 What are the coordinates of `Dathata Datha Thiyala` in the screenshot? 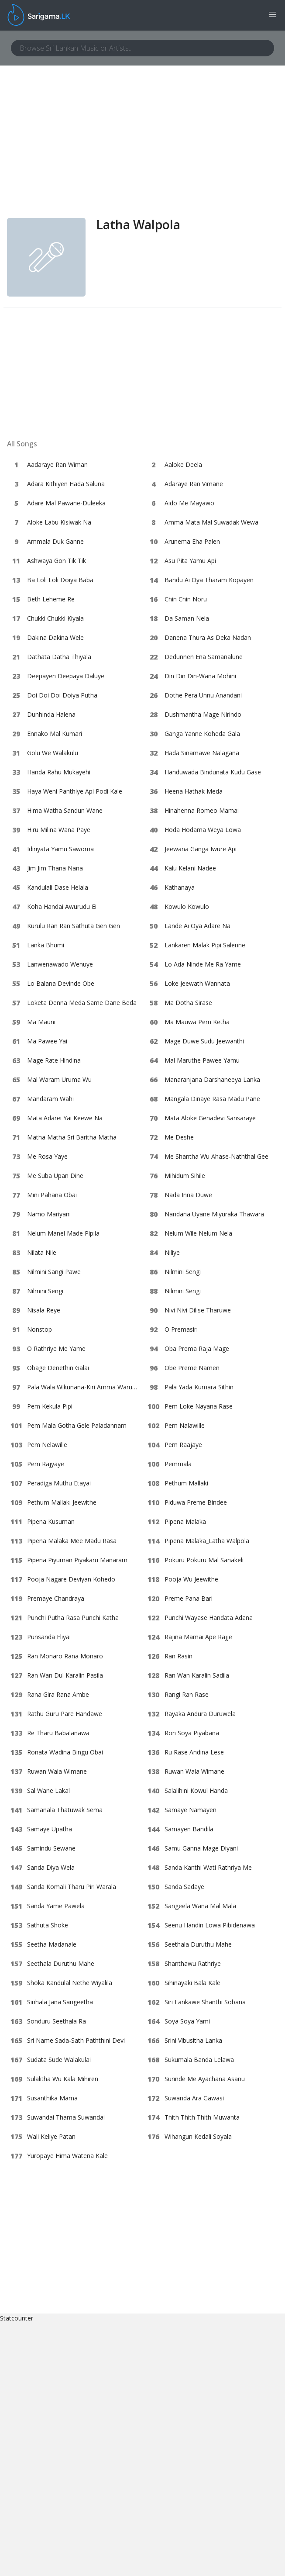 It's located at (59, 657).